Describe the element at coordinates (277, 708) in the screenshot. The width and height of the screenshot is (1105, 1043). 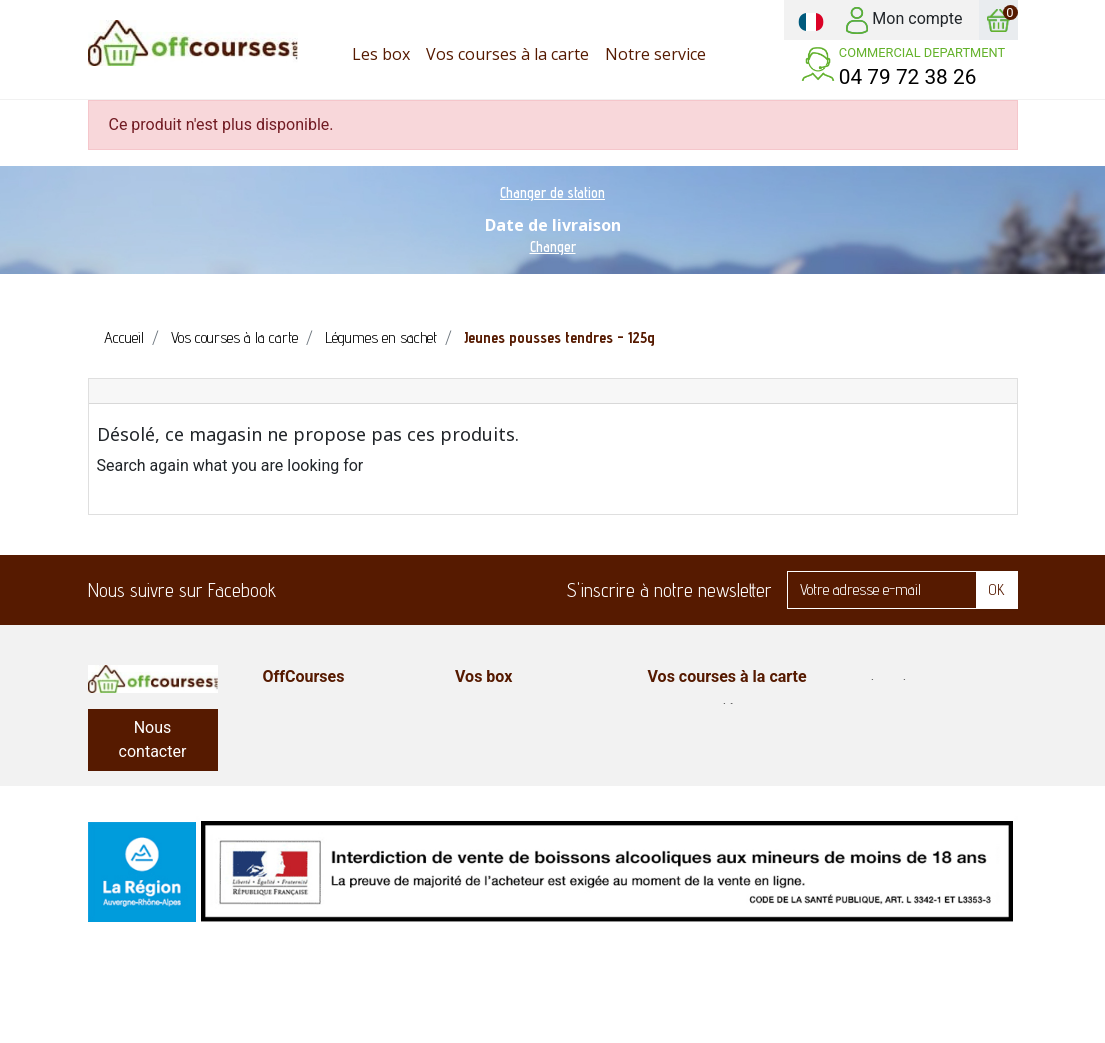
I see `CGV` at that location.